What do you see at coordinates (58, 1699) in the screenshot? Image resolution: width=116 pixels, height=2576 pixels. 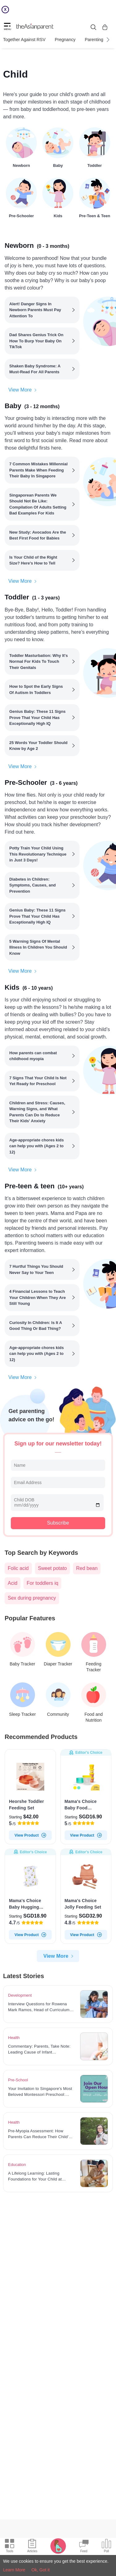 I see `[Community]` at bounding box center [58, 1699].